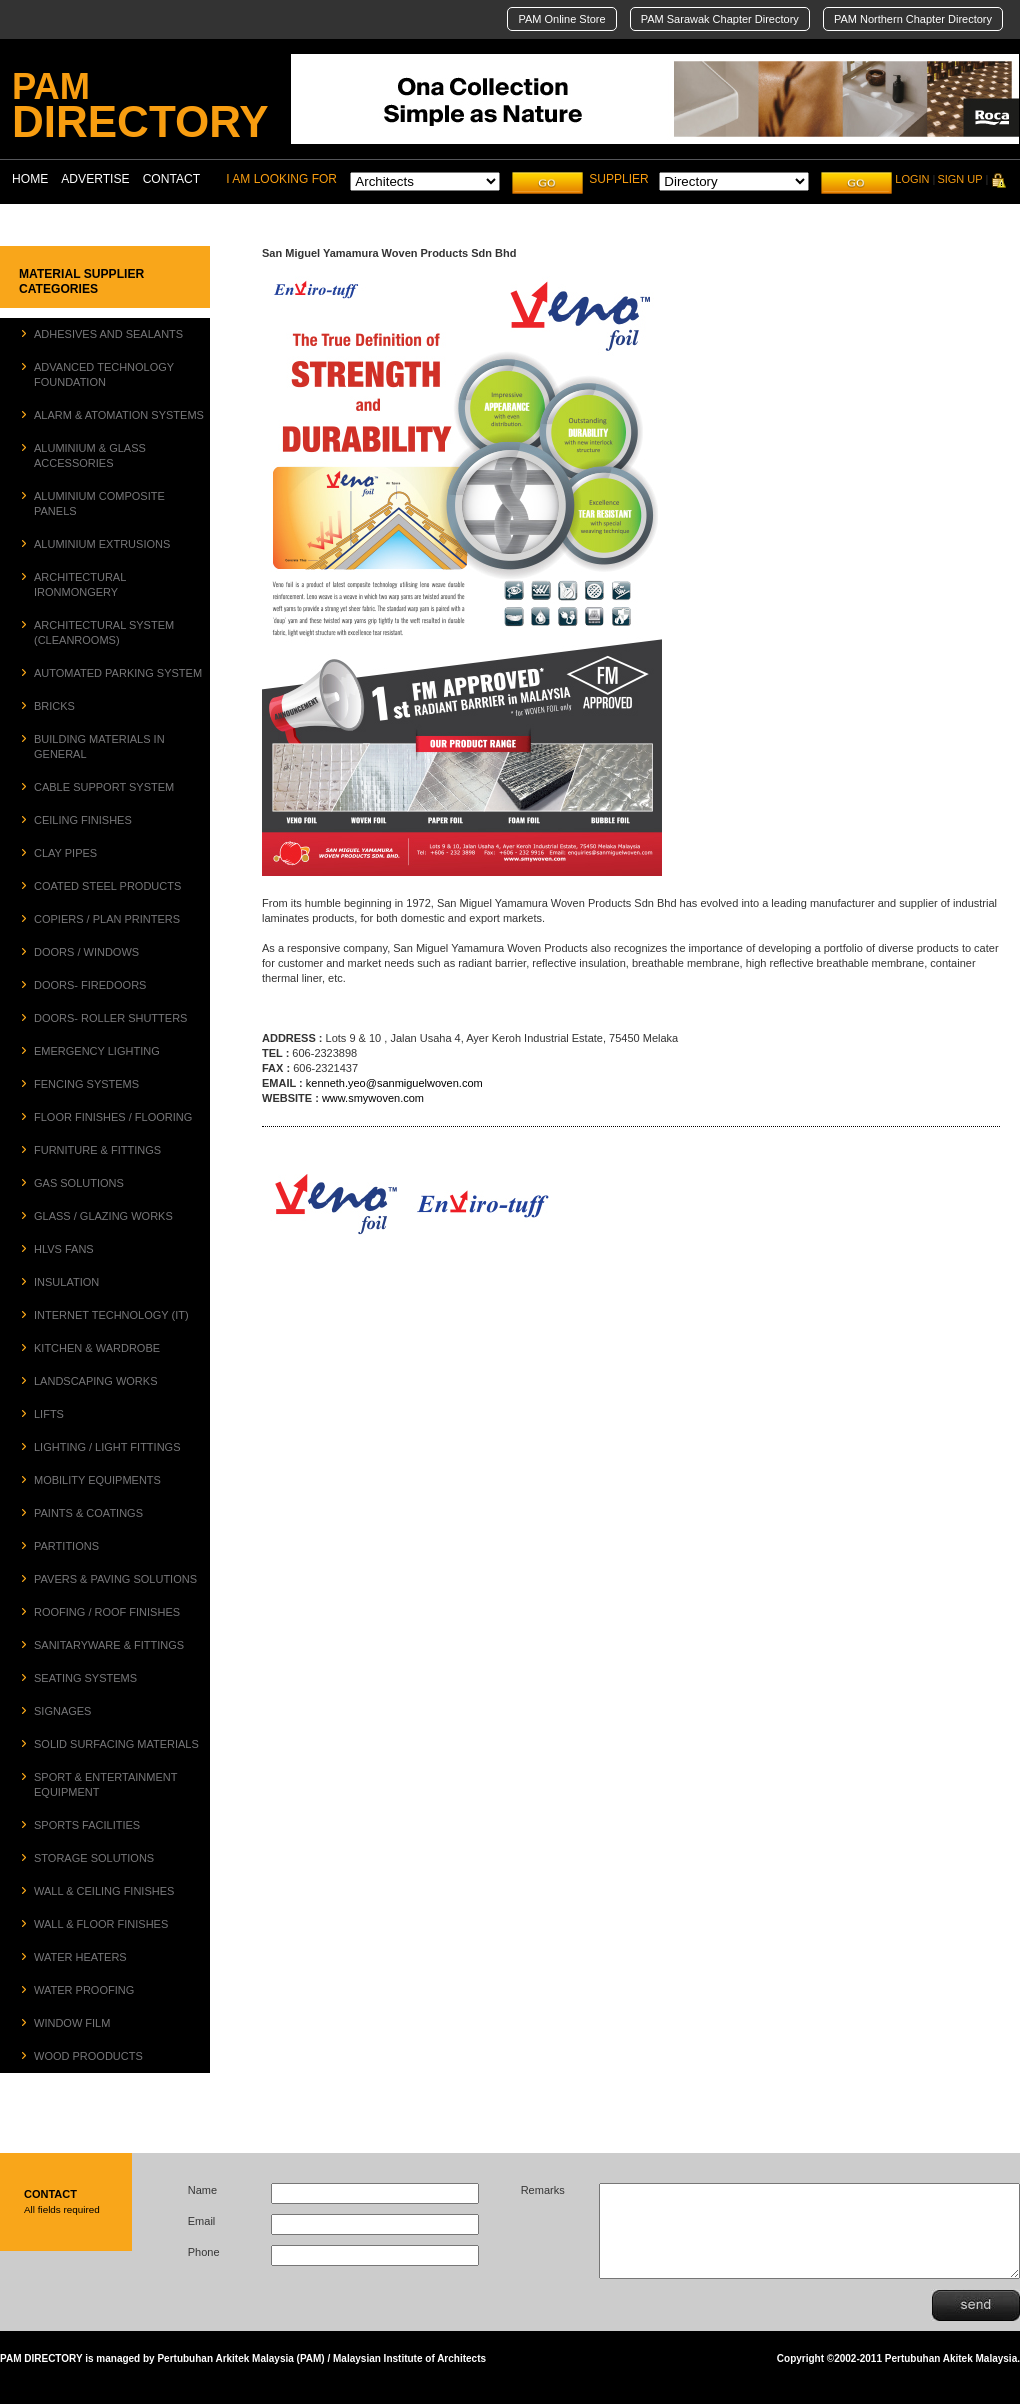  Describe the element at coordinates (172, 179) in the screenshot. I see `CONTACT` at that location.